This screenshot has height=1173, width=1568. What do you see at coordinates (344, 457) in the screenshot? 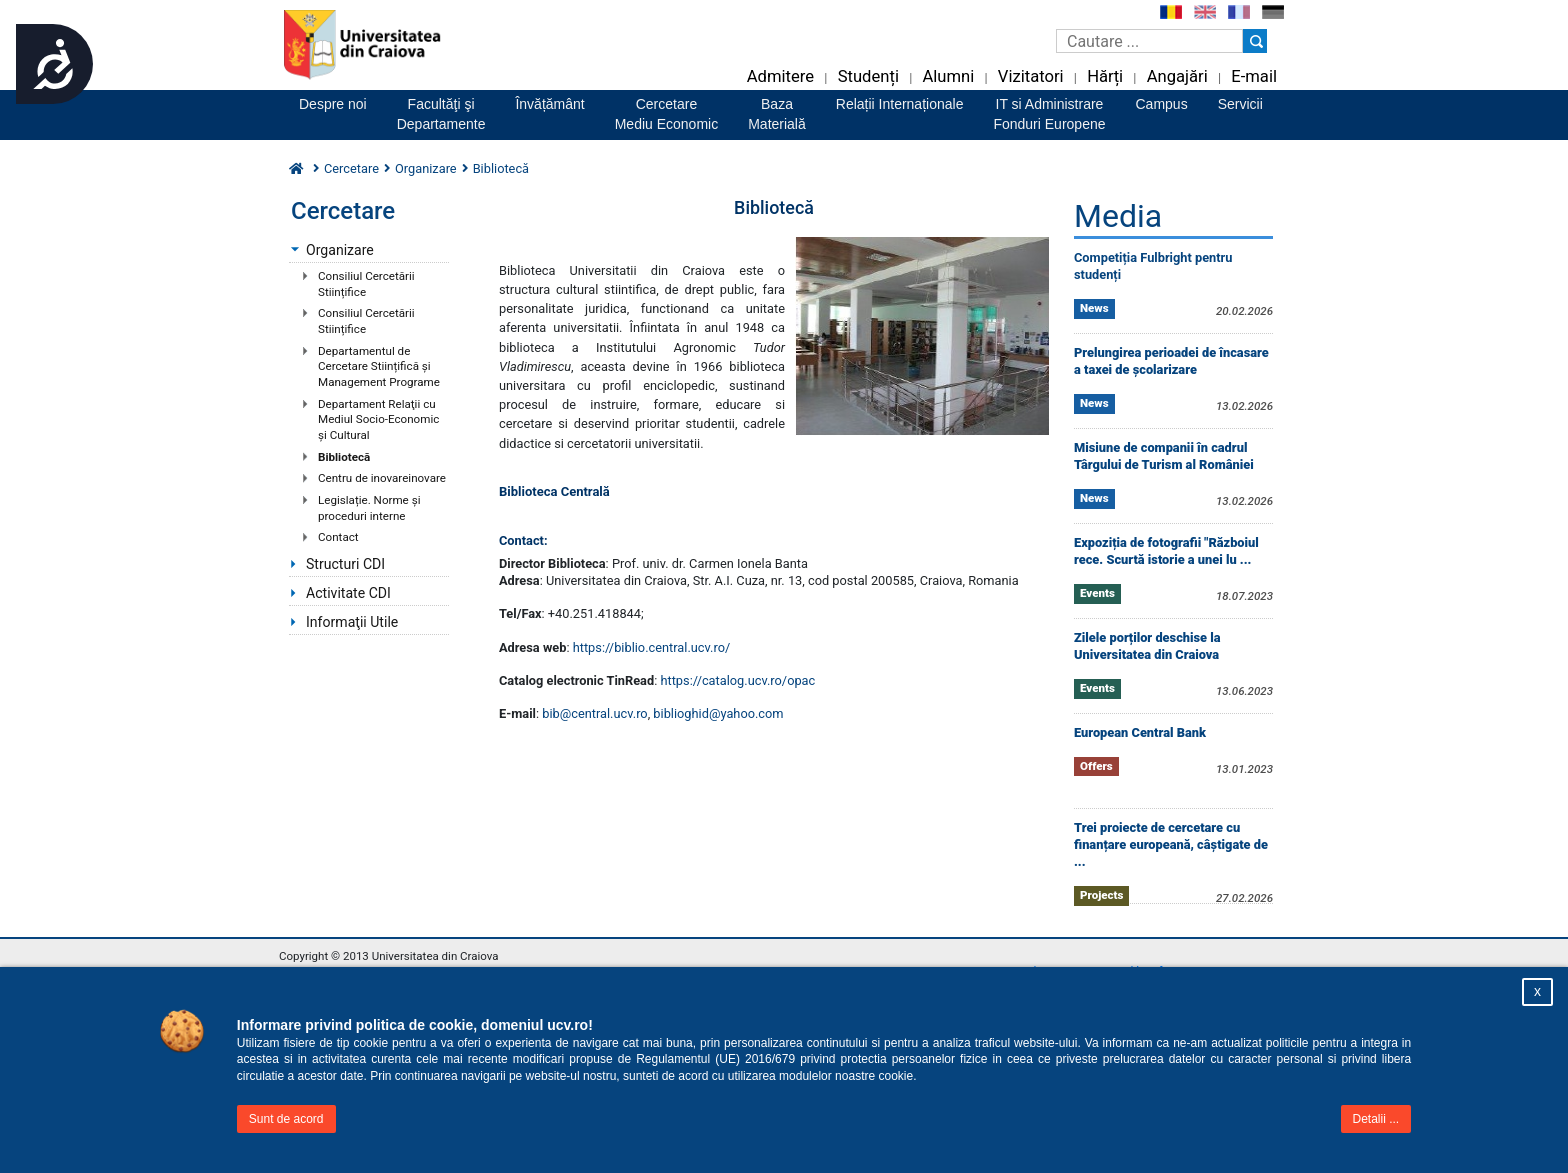
I see `Bibliotecă` at bounding box center [344, 457].